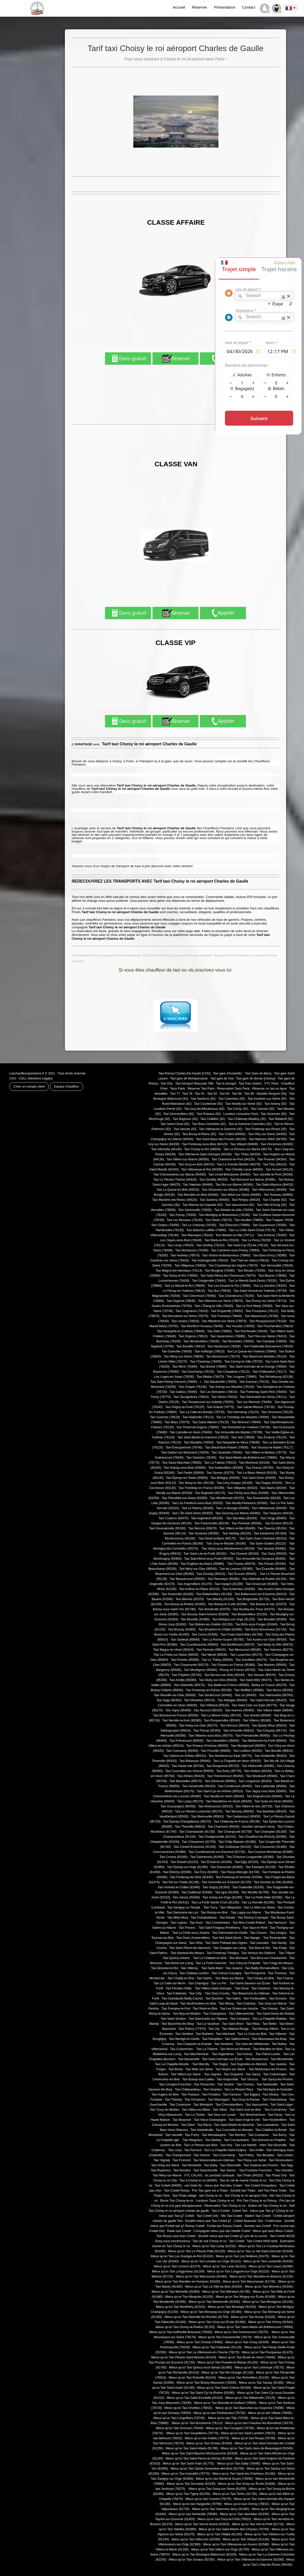 The width and height of the screenshot is (304, 2576). What do you see at coordinates (275, 1164) in the screenshot?
I see `Taxi Orly (94310)` at bounding box center [275, 1164].